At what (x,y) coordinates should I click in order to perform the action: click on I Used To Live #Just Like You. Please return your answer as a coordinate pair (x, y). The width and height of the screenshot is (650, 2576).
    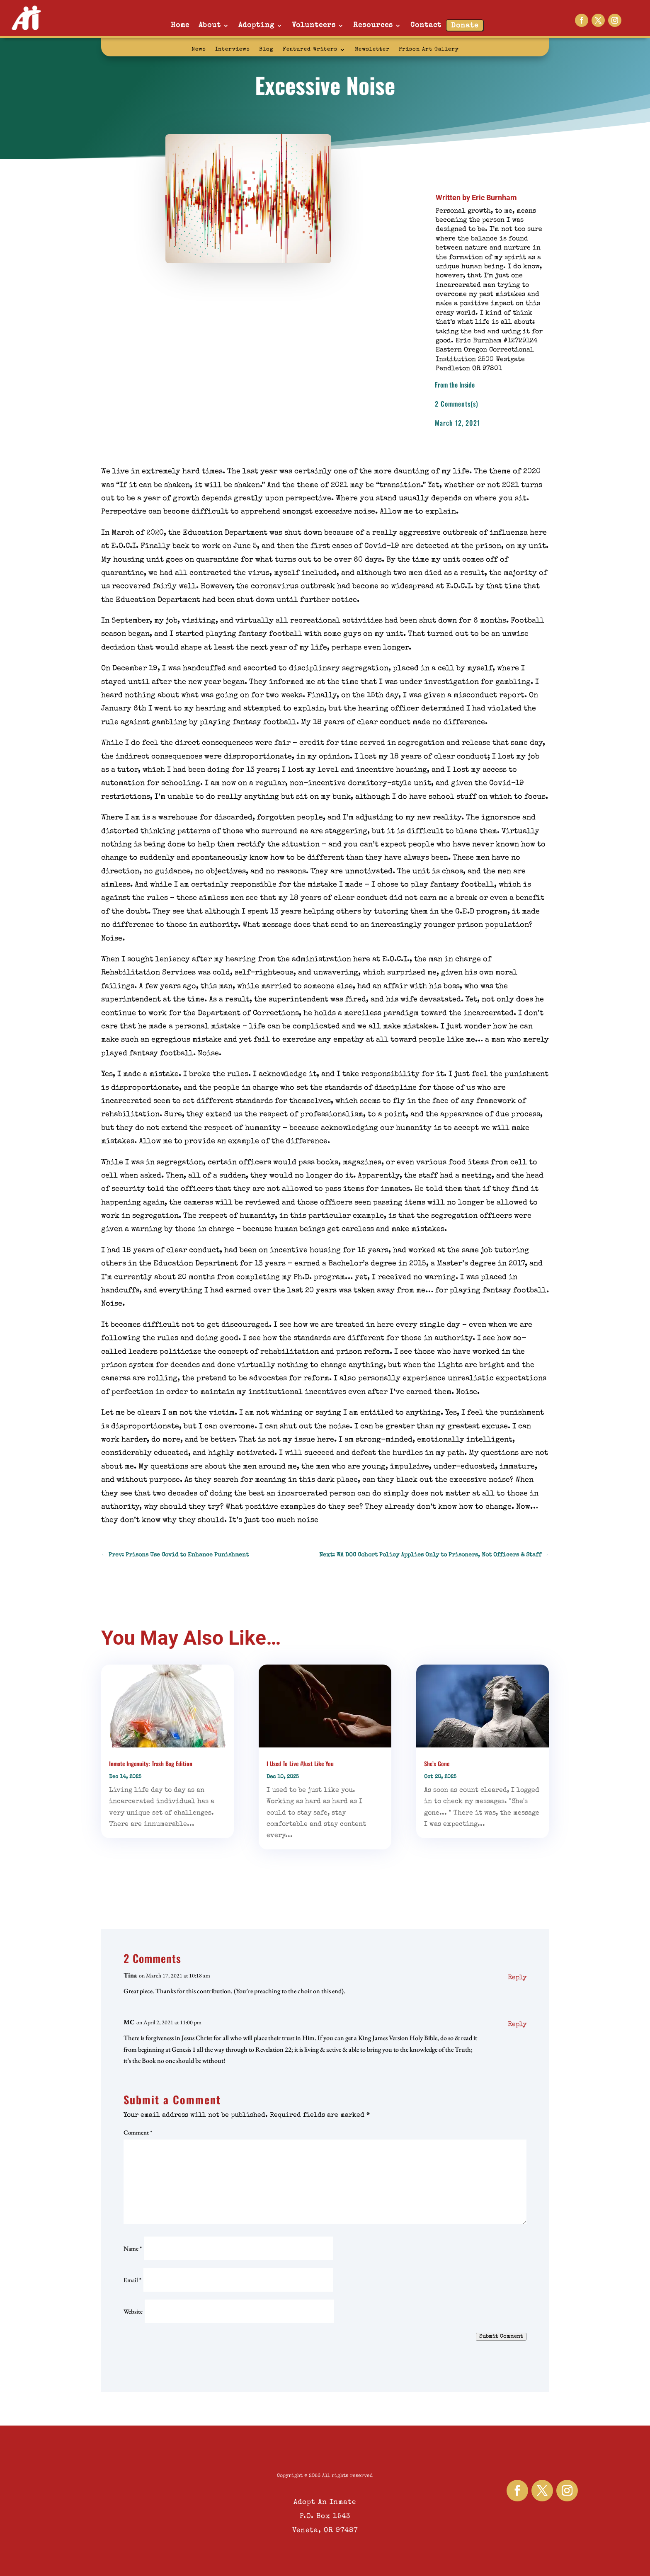
    Looking at the image, I should click on (300, 1763).